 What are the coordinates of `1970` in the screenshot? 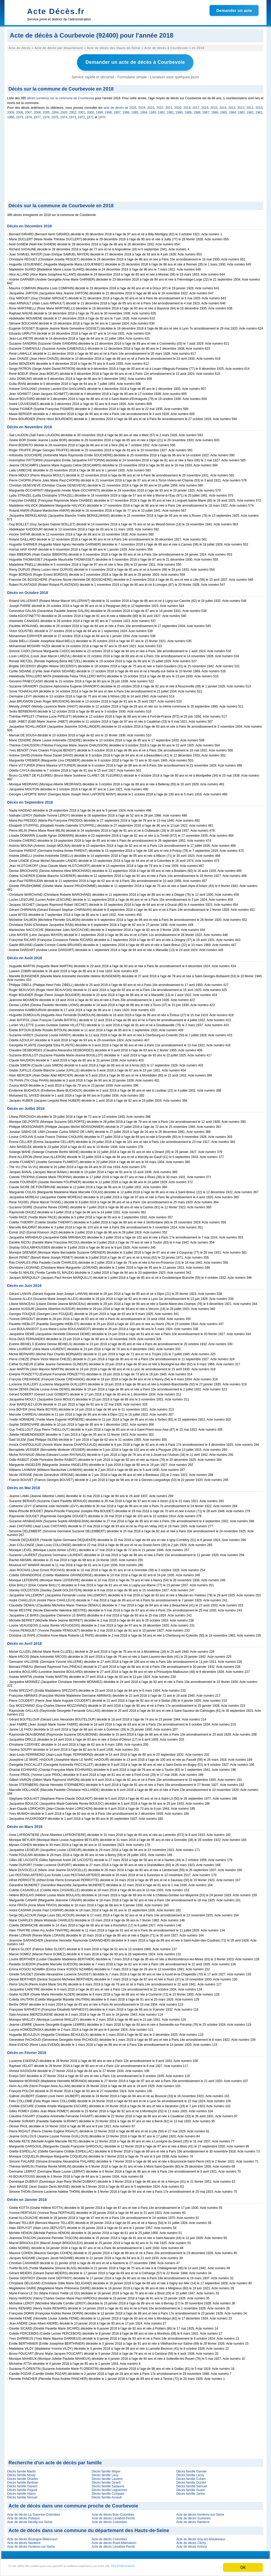 It's located at (101, 116).